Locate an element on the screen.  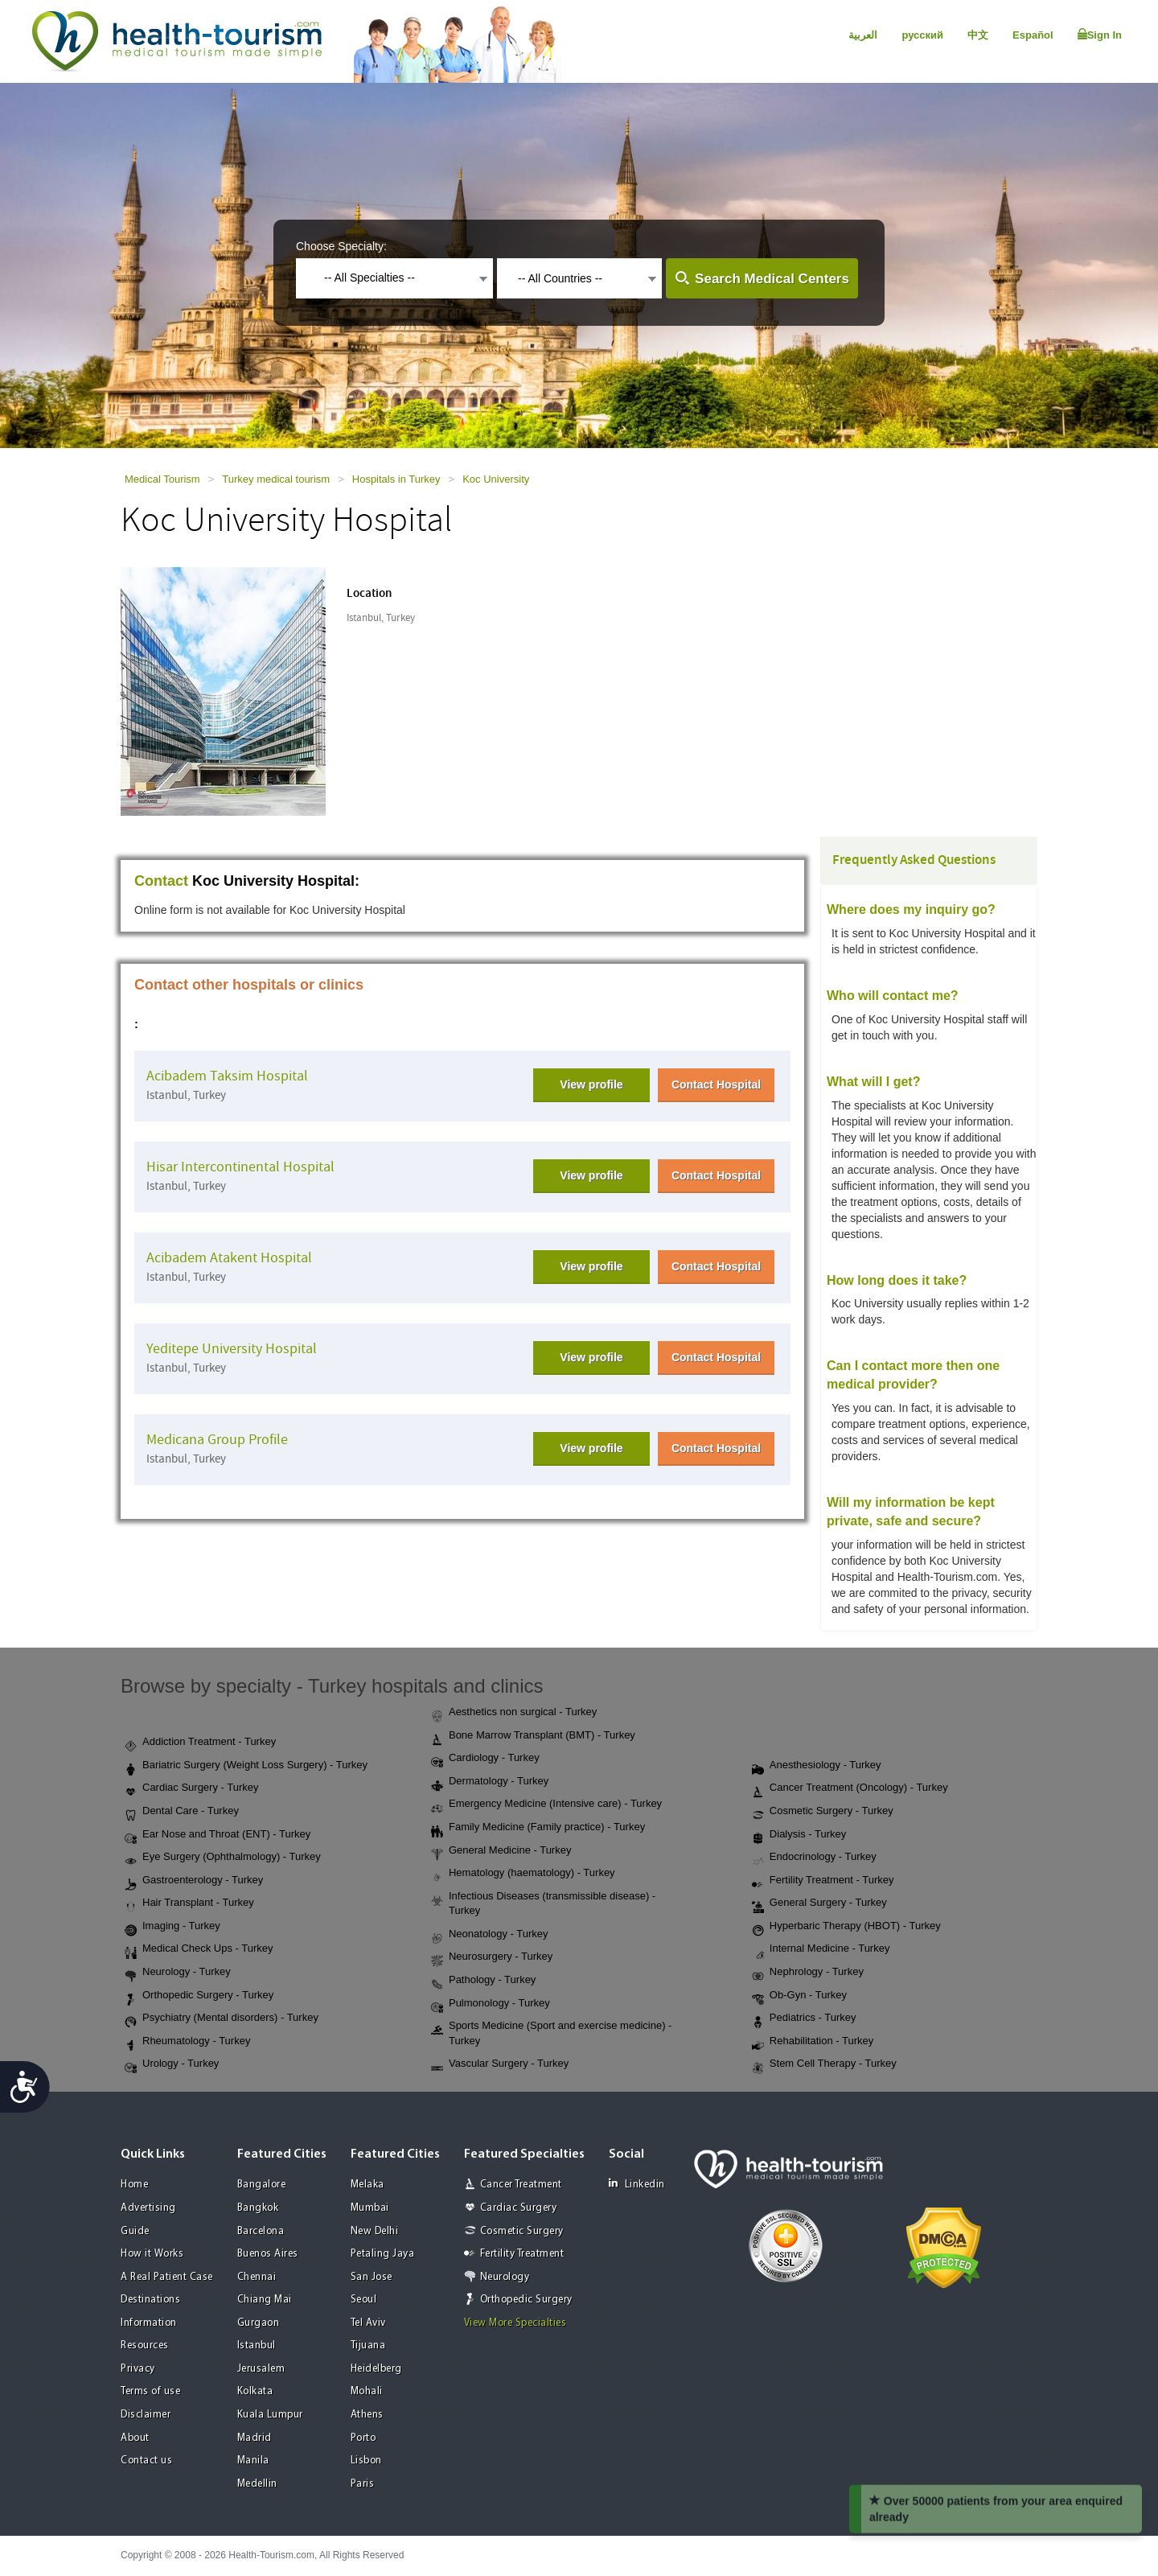
Medical Tourism is located at coordinates (162, 479).